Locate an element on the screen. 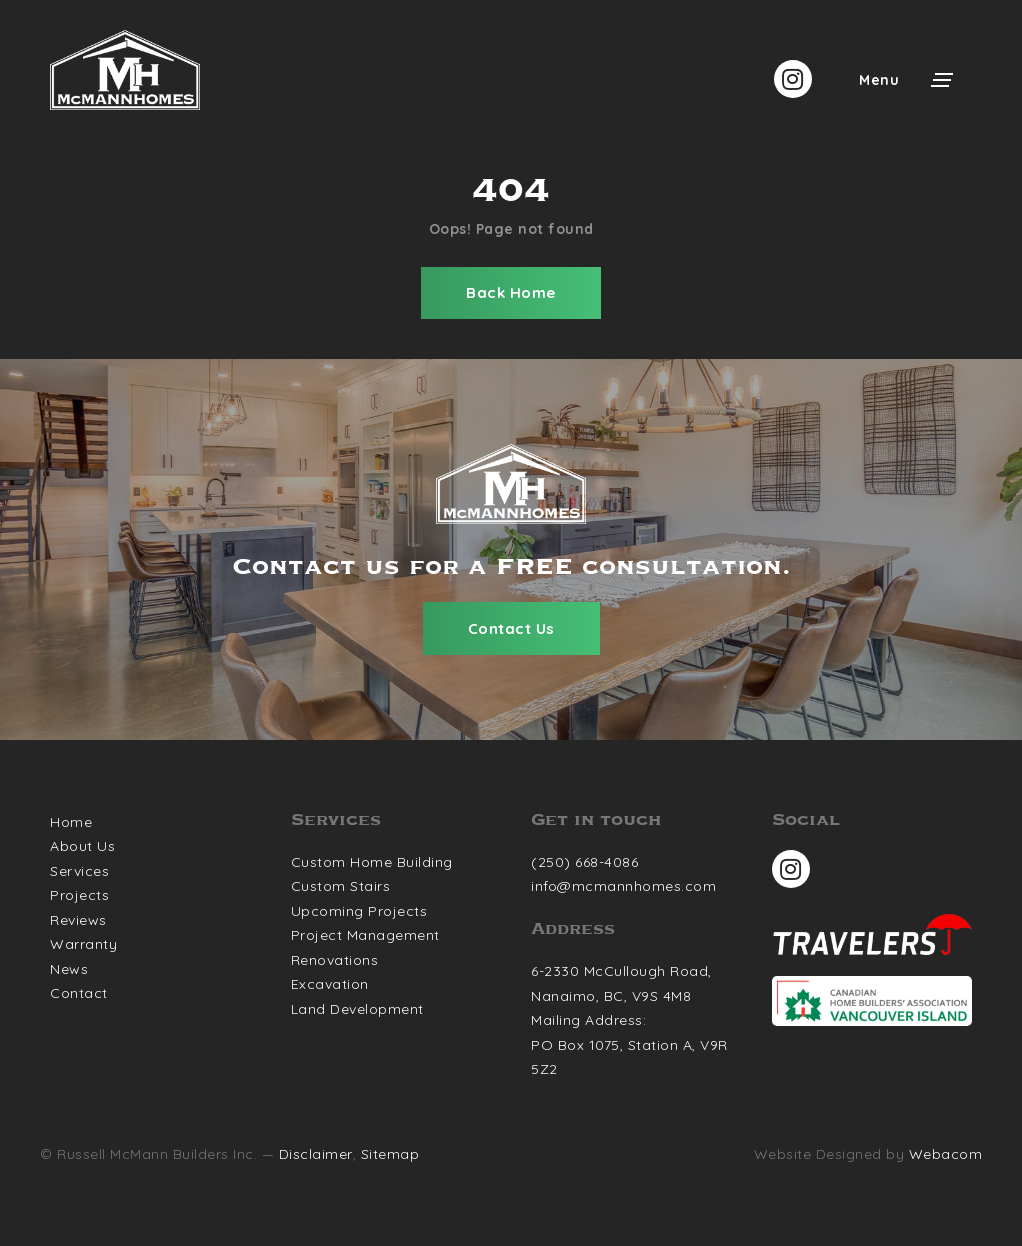 Image resolution: width=1022 pixels, height=1246 pixels. Upcoming Projects is located at coordinates (359, 911).